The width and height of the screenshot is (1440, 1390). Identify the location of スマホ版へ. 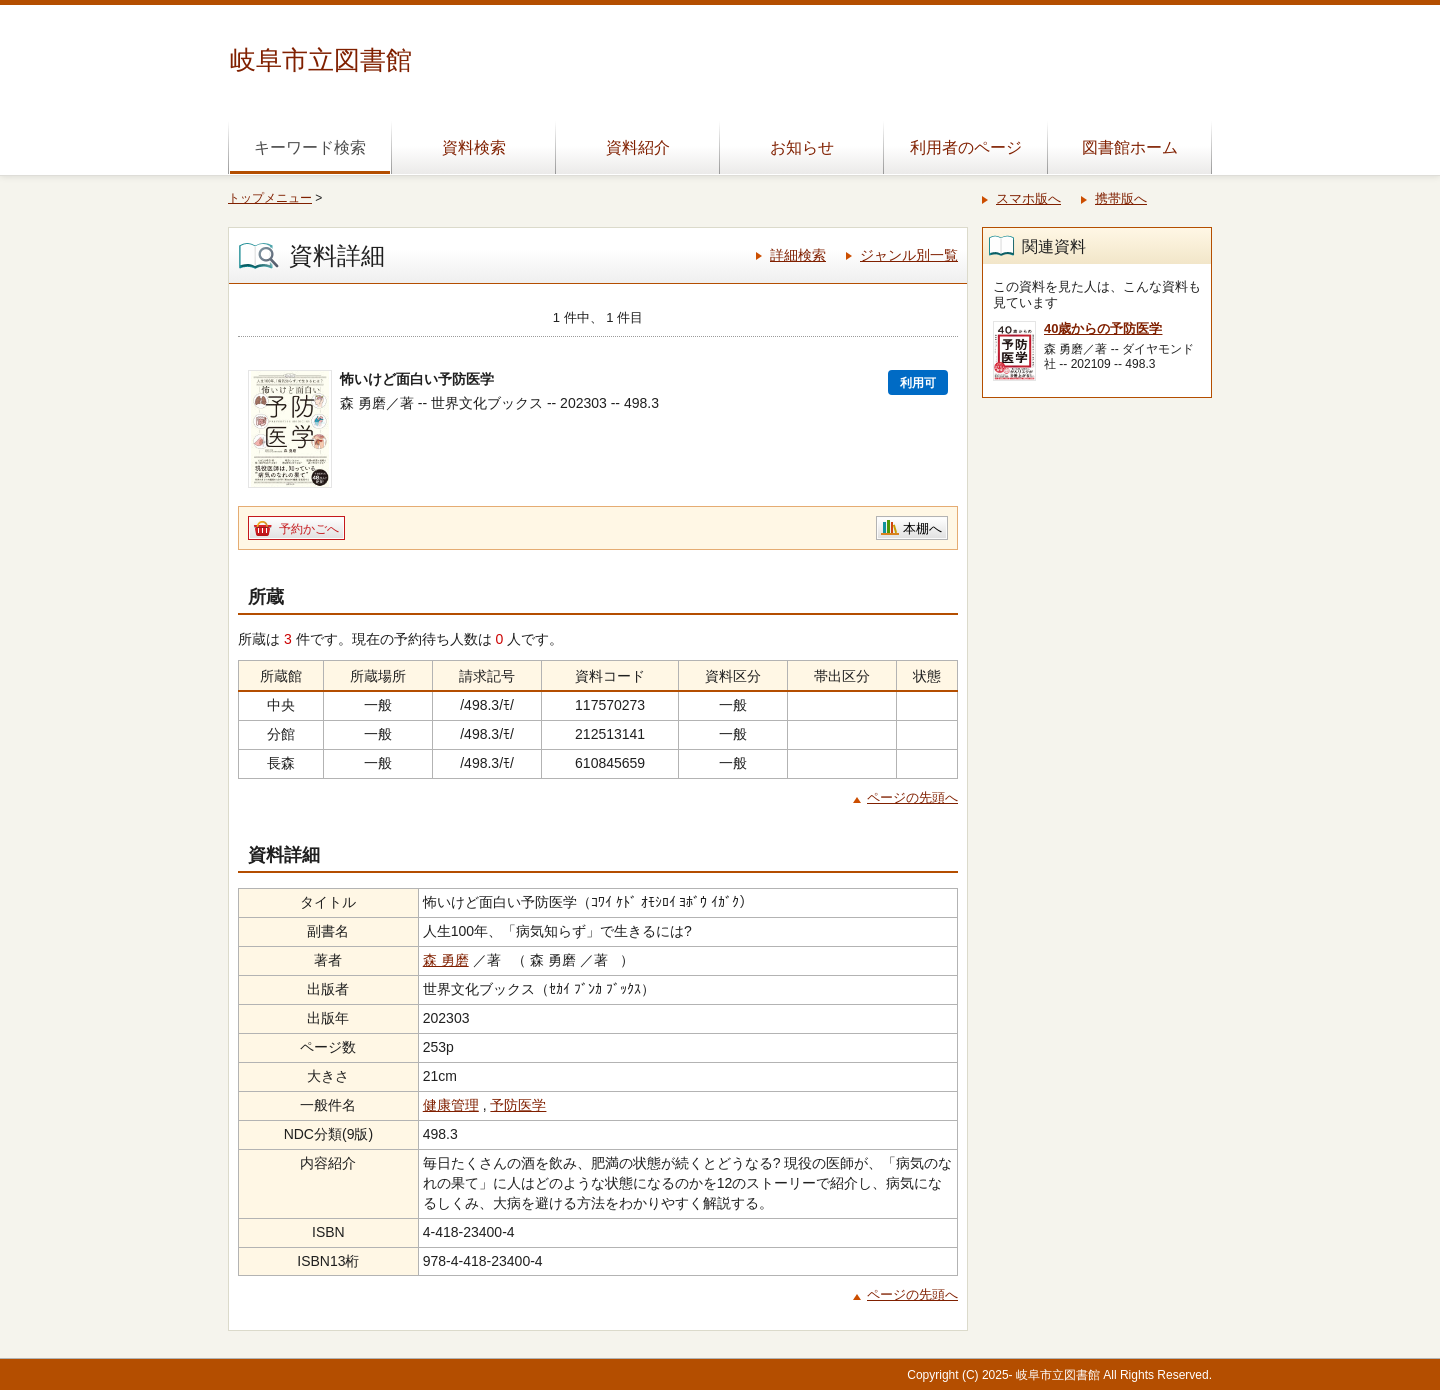
(1028, 198).